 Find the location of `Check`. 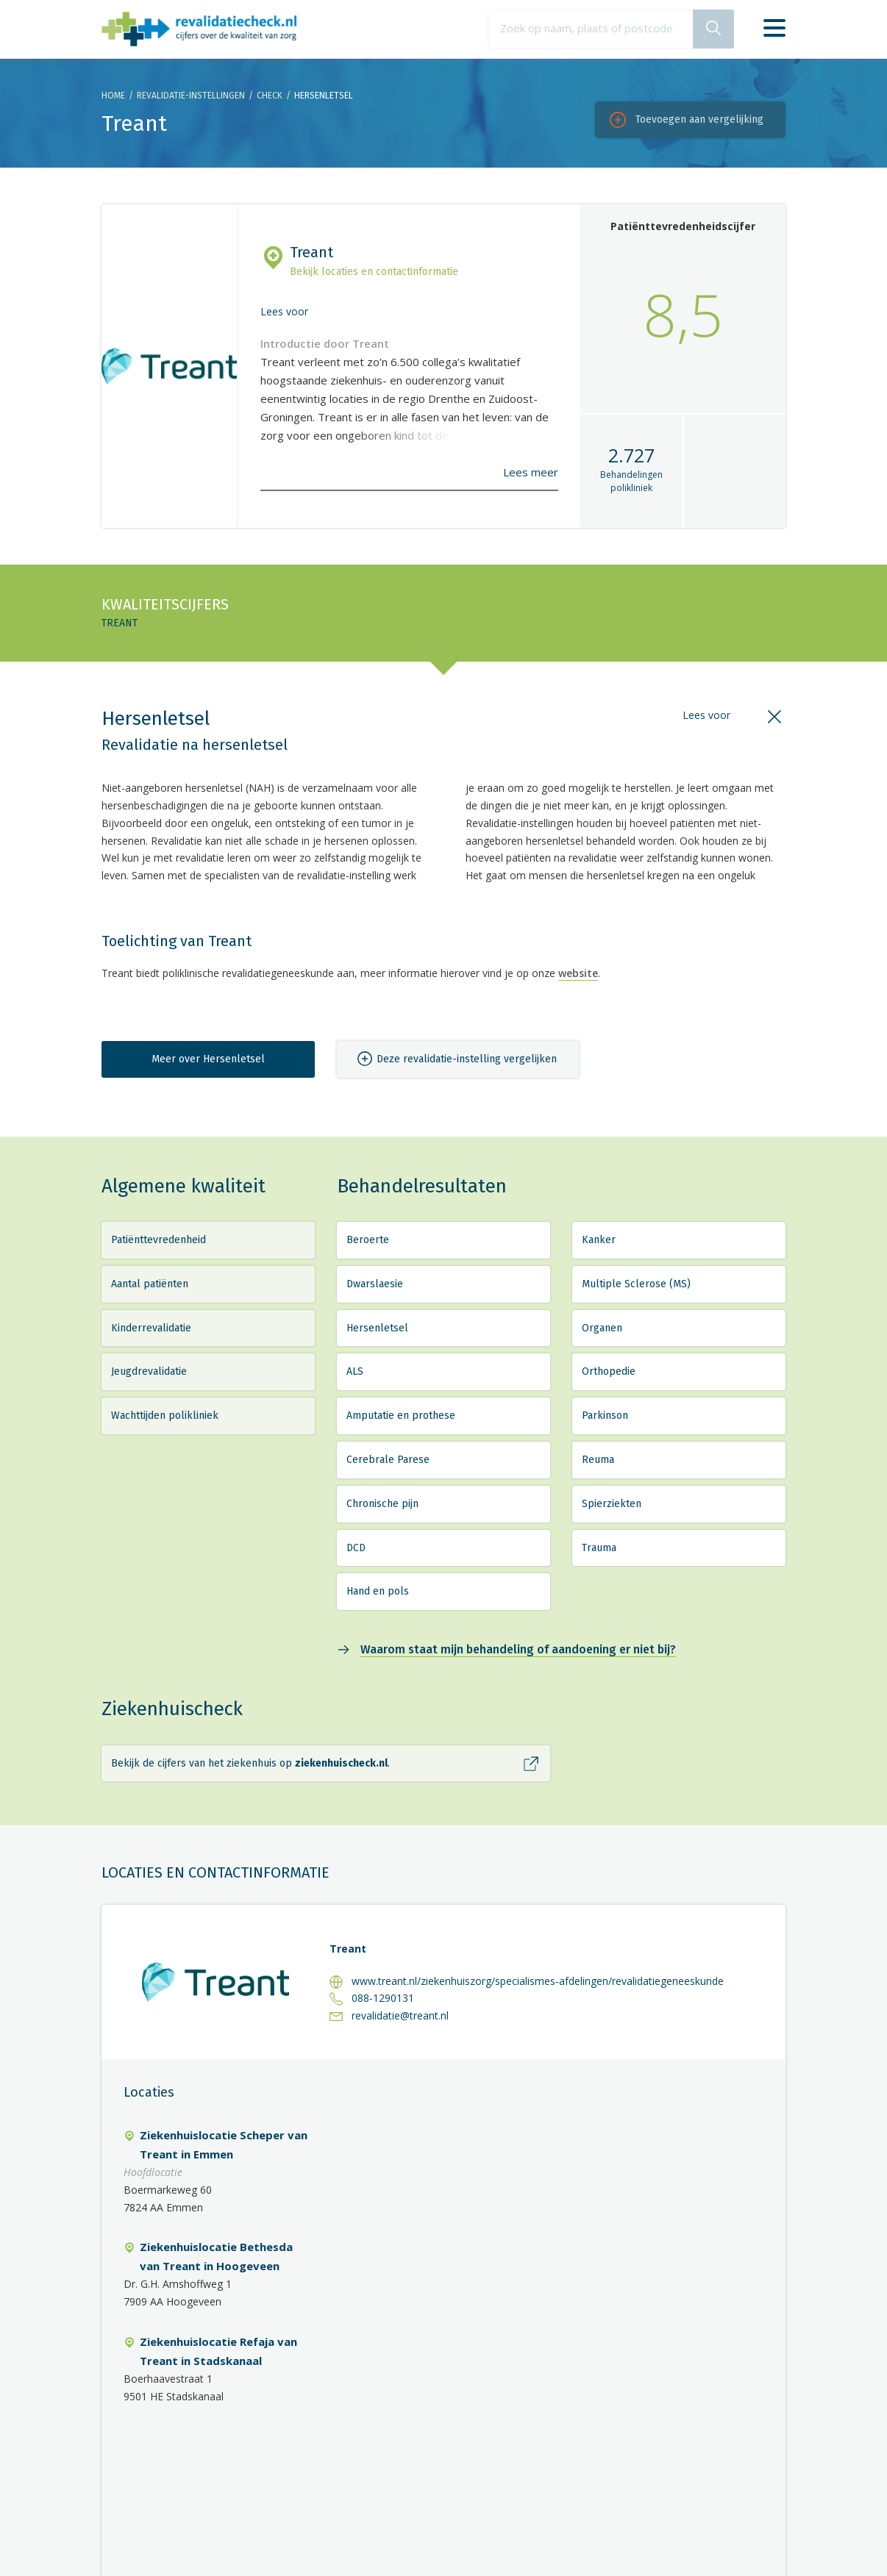

Check is located at coordinates (269, 95).